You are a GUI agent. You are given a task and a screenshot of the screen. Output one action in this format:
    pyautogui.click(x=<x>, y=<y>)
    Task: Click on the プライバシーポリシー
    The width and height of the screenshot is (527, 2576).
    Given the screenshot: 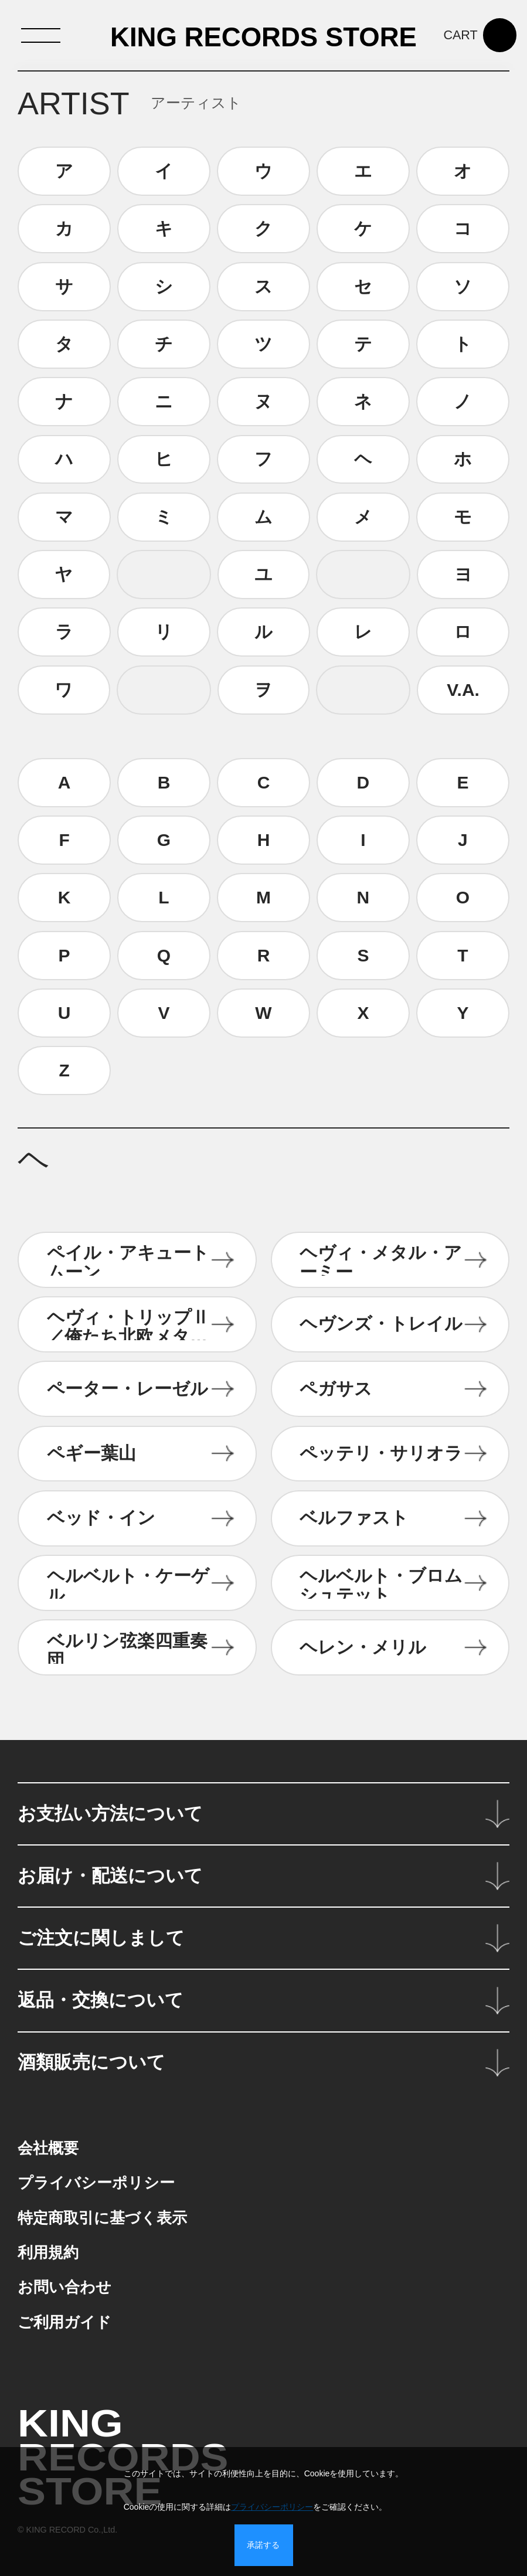 What is the action you would take?
    pyautogui.click(x=96, y=2182)
    